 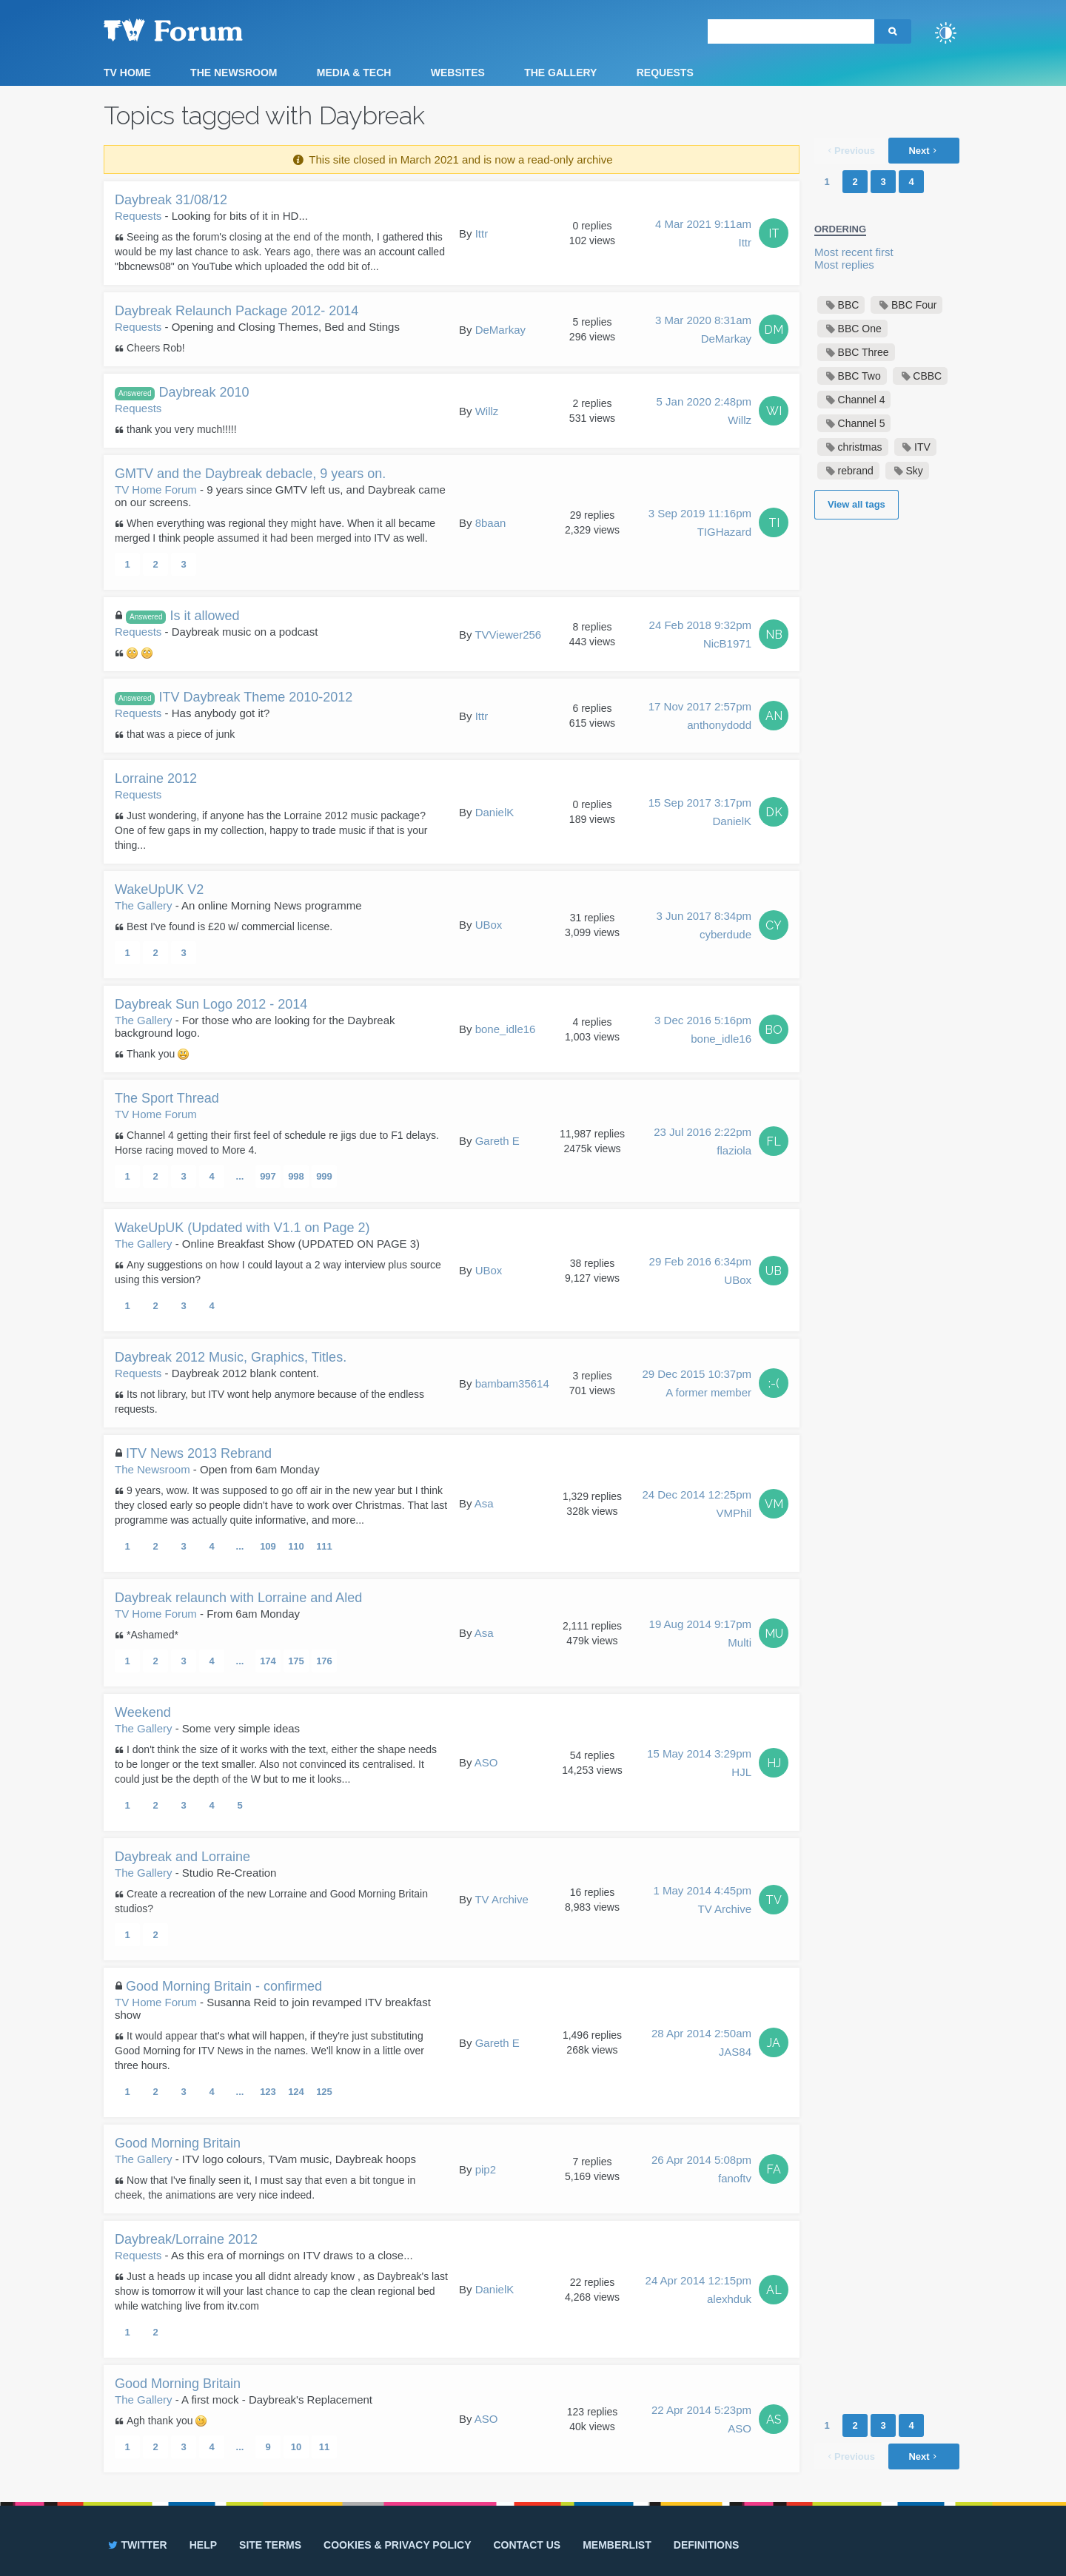 What do you see at coordinates (773, 2043) in the screenshot?
I see `JA` at bounding box center [773, 2043].